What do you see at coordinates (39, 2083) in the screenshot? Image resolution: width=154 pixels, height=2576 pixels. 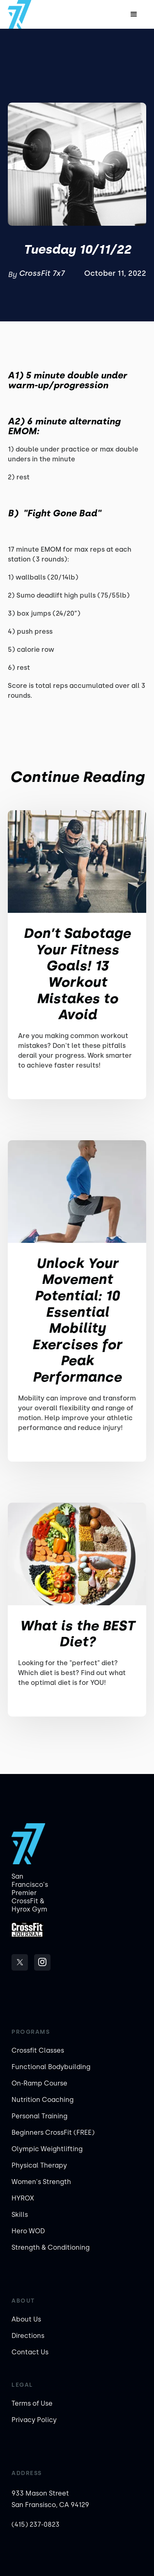 I see `On-Ramp Course` at bounding box center [39, 2083].